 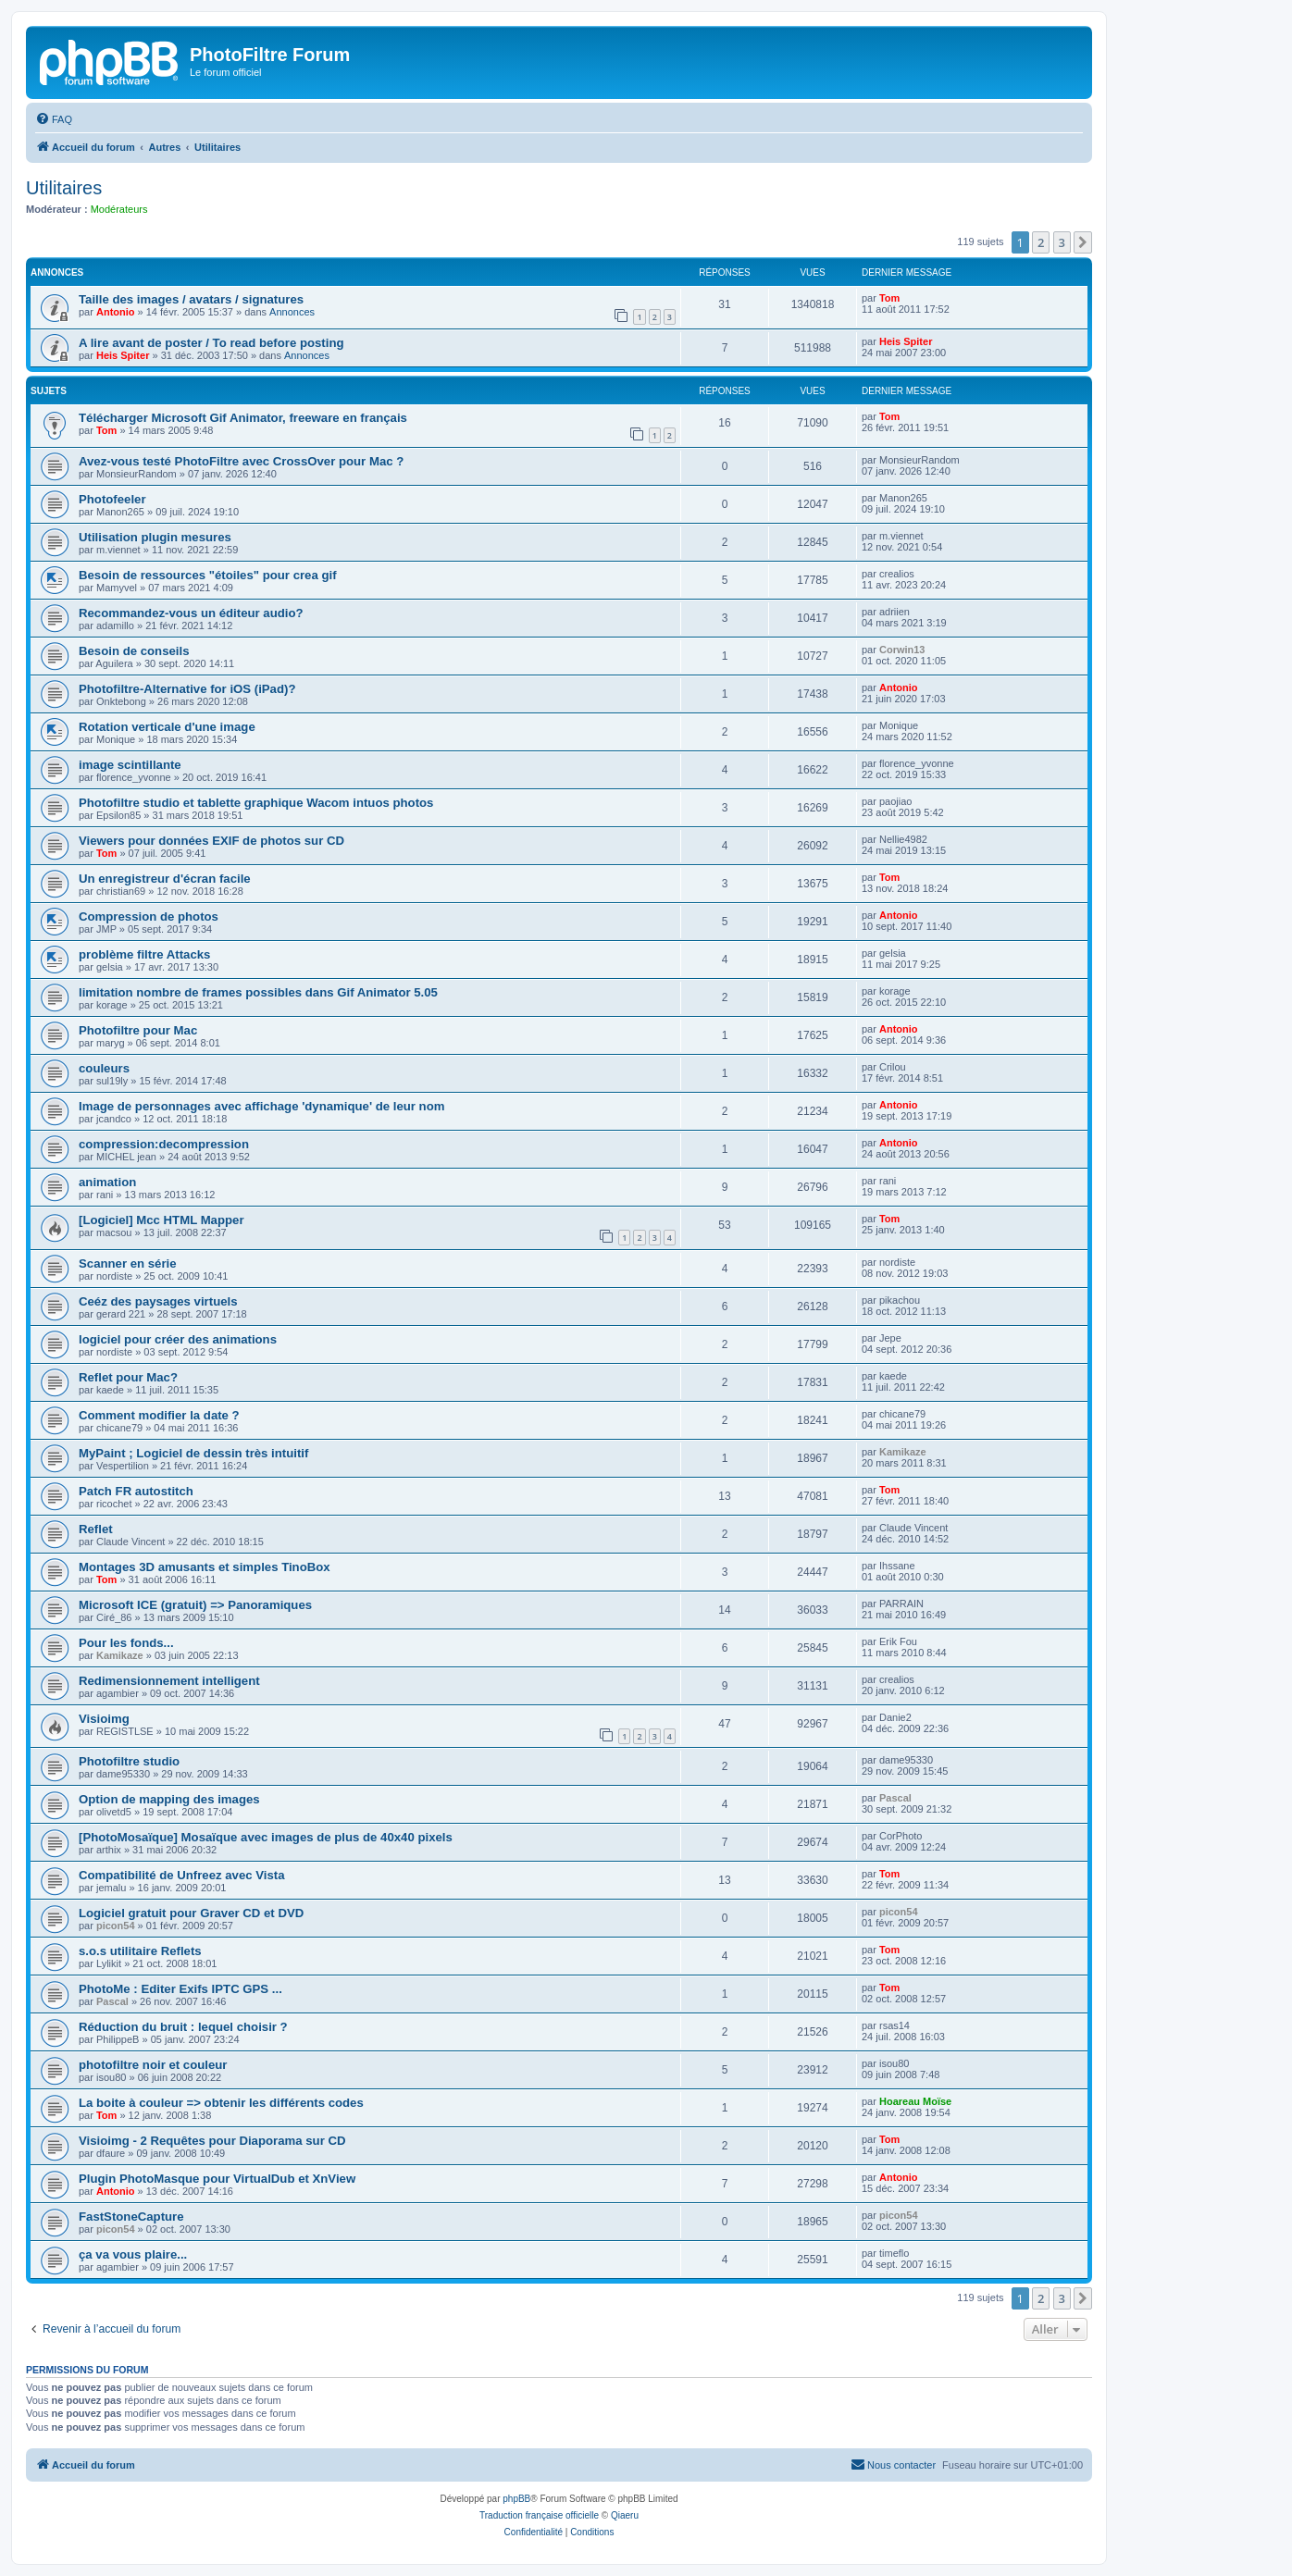 What do you see at coordinates (183, 2027) in the screenshot?
I see `Réduction du bruit : lequel choisir ?` at bounding box center [183, 2027].